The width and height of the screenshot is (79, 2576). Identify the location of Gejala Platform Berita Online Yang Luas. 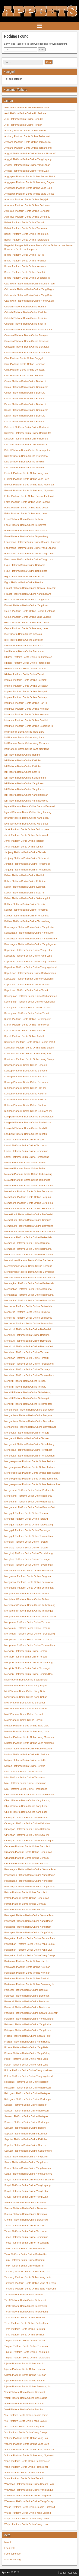
(26, 628).